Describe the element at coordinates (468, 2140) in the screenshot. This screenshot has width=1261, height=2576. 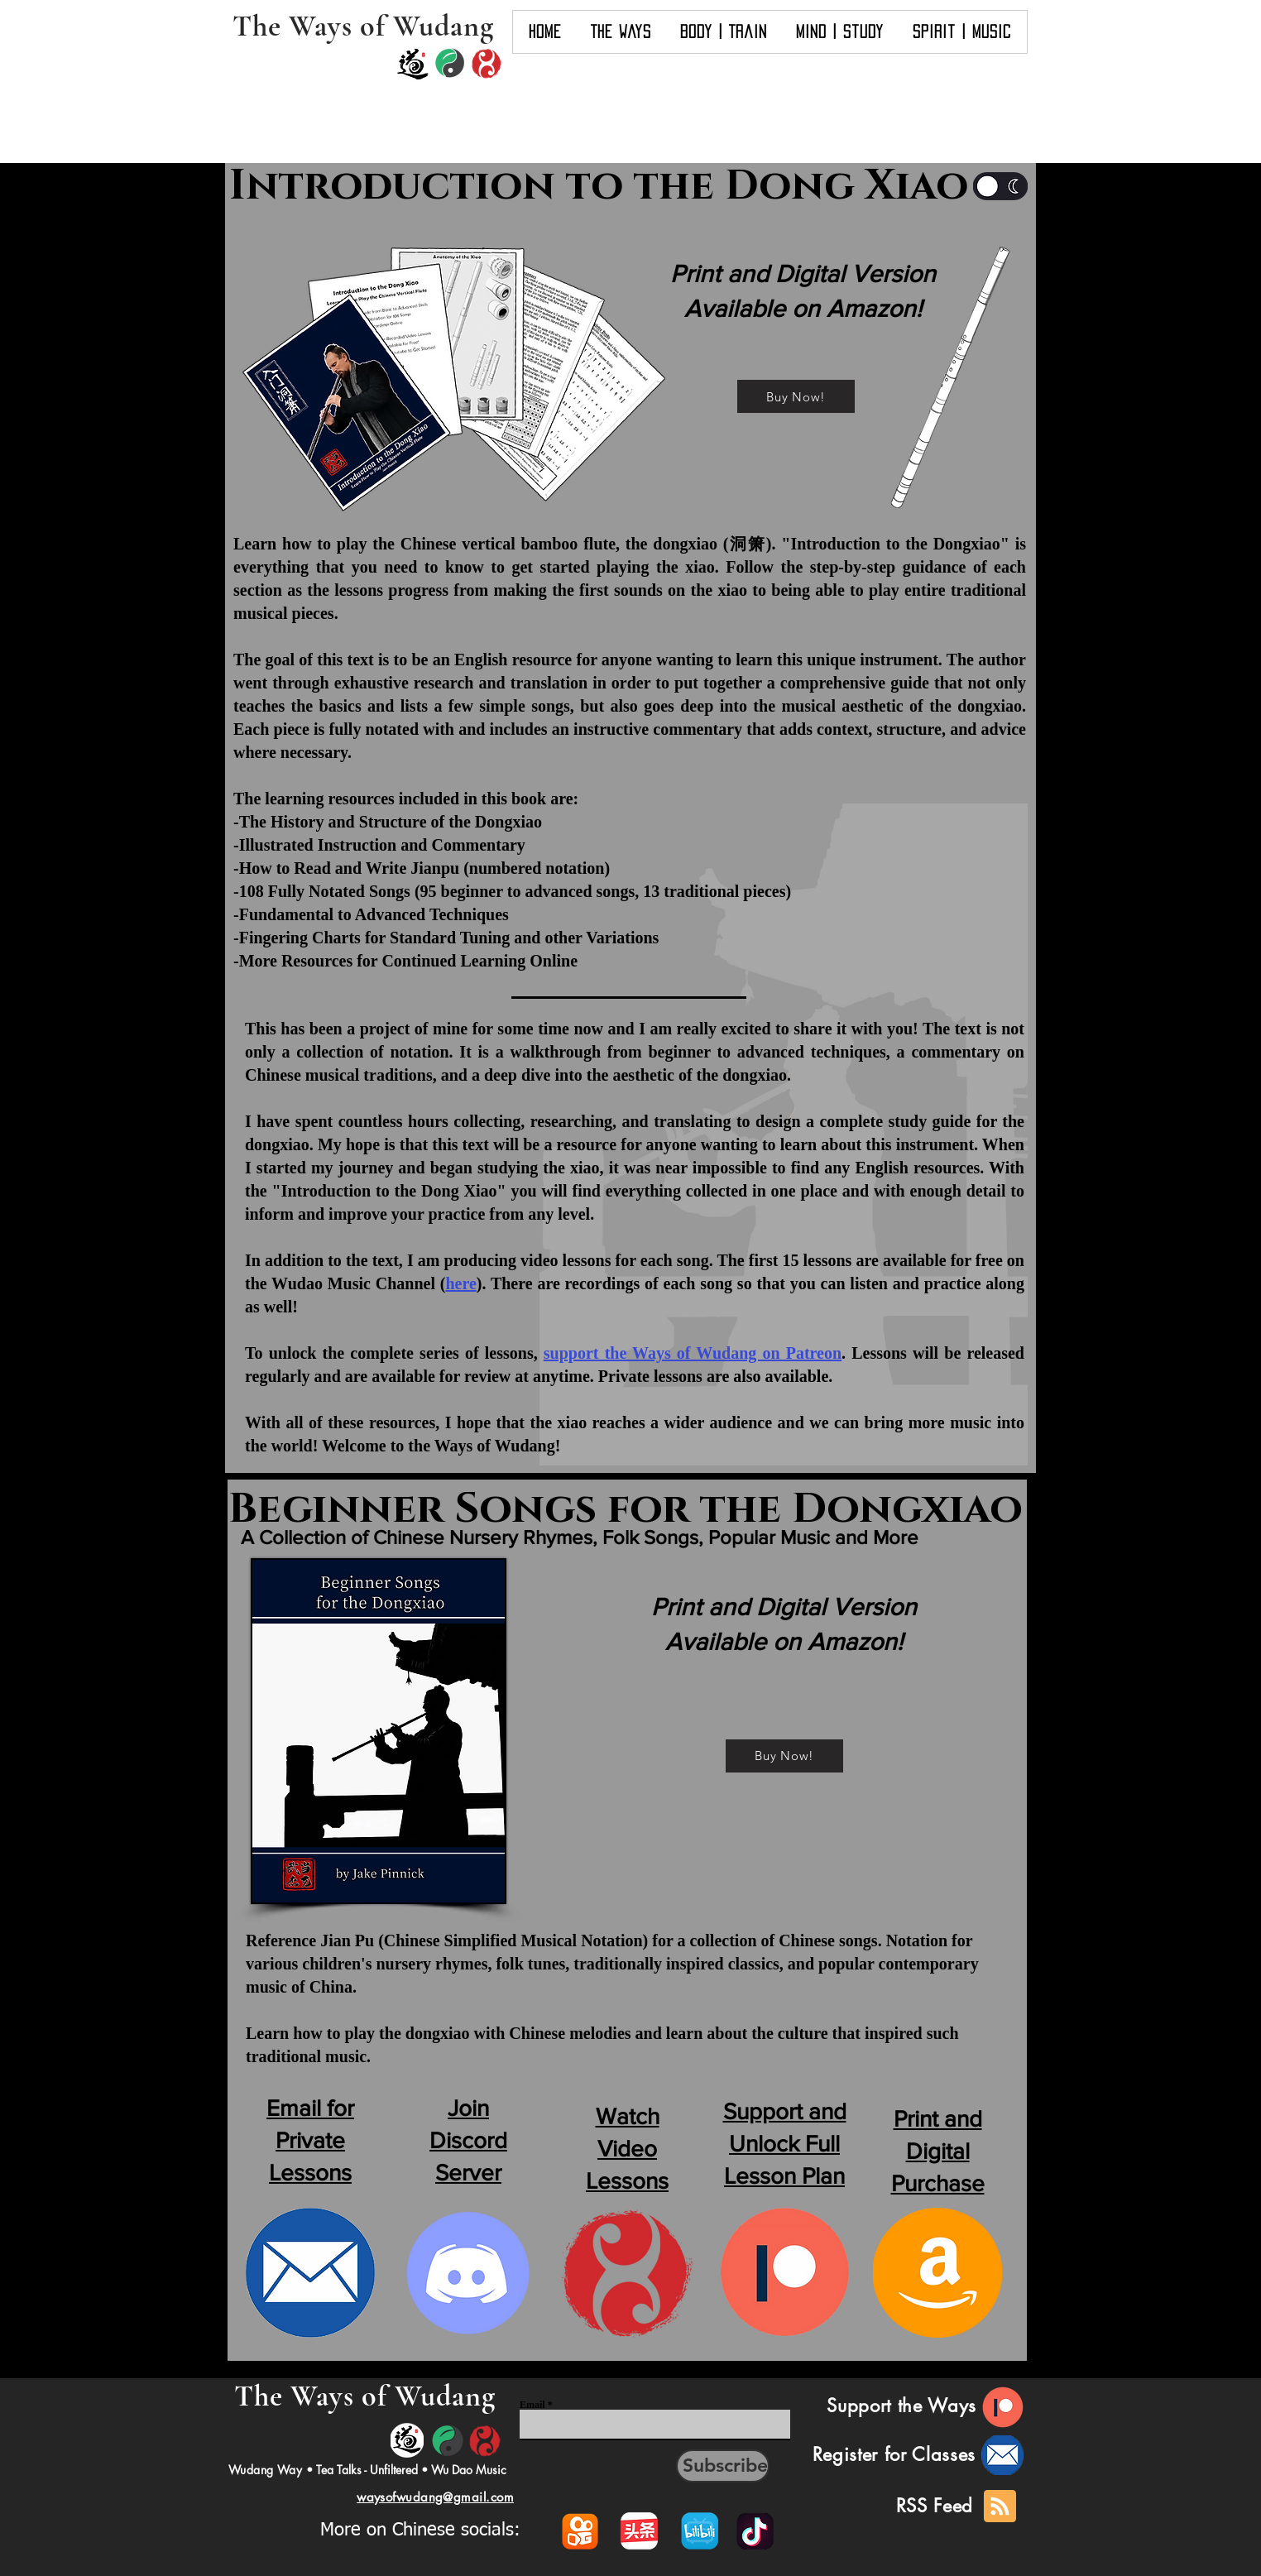
I see `Join Discord Server` at that location.